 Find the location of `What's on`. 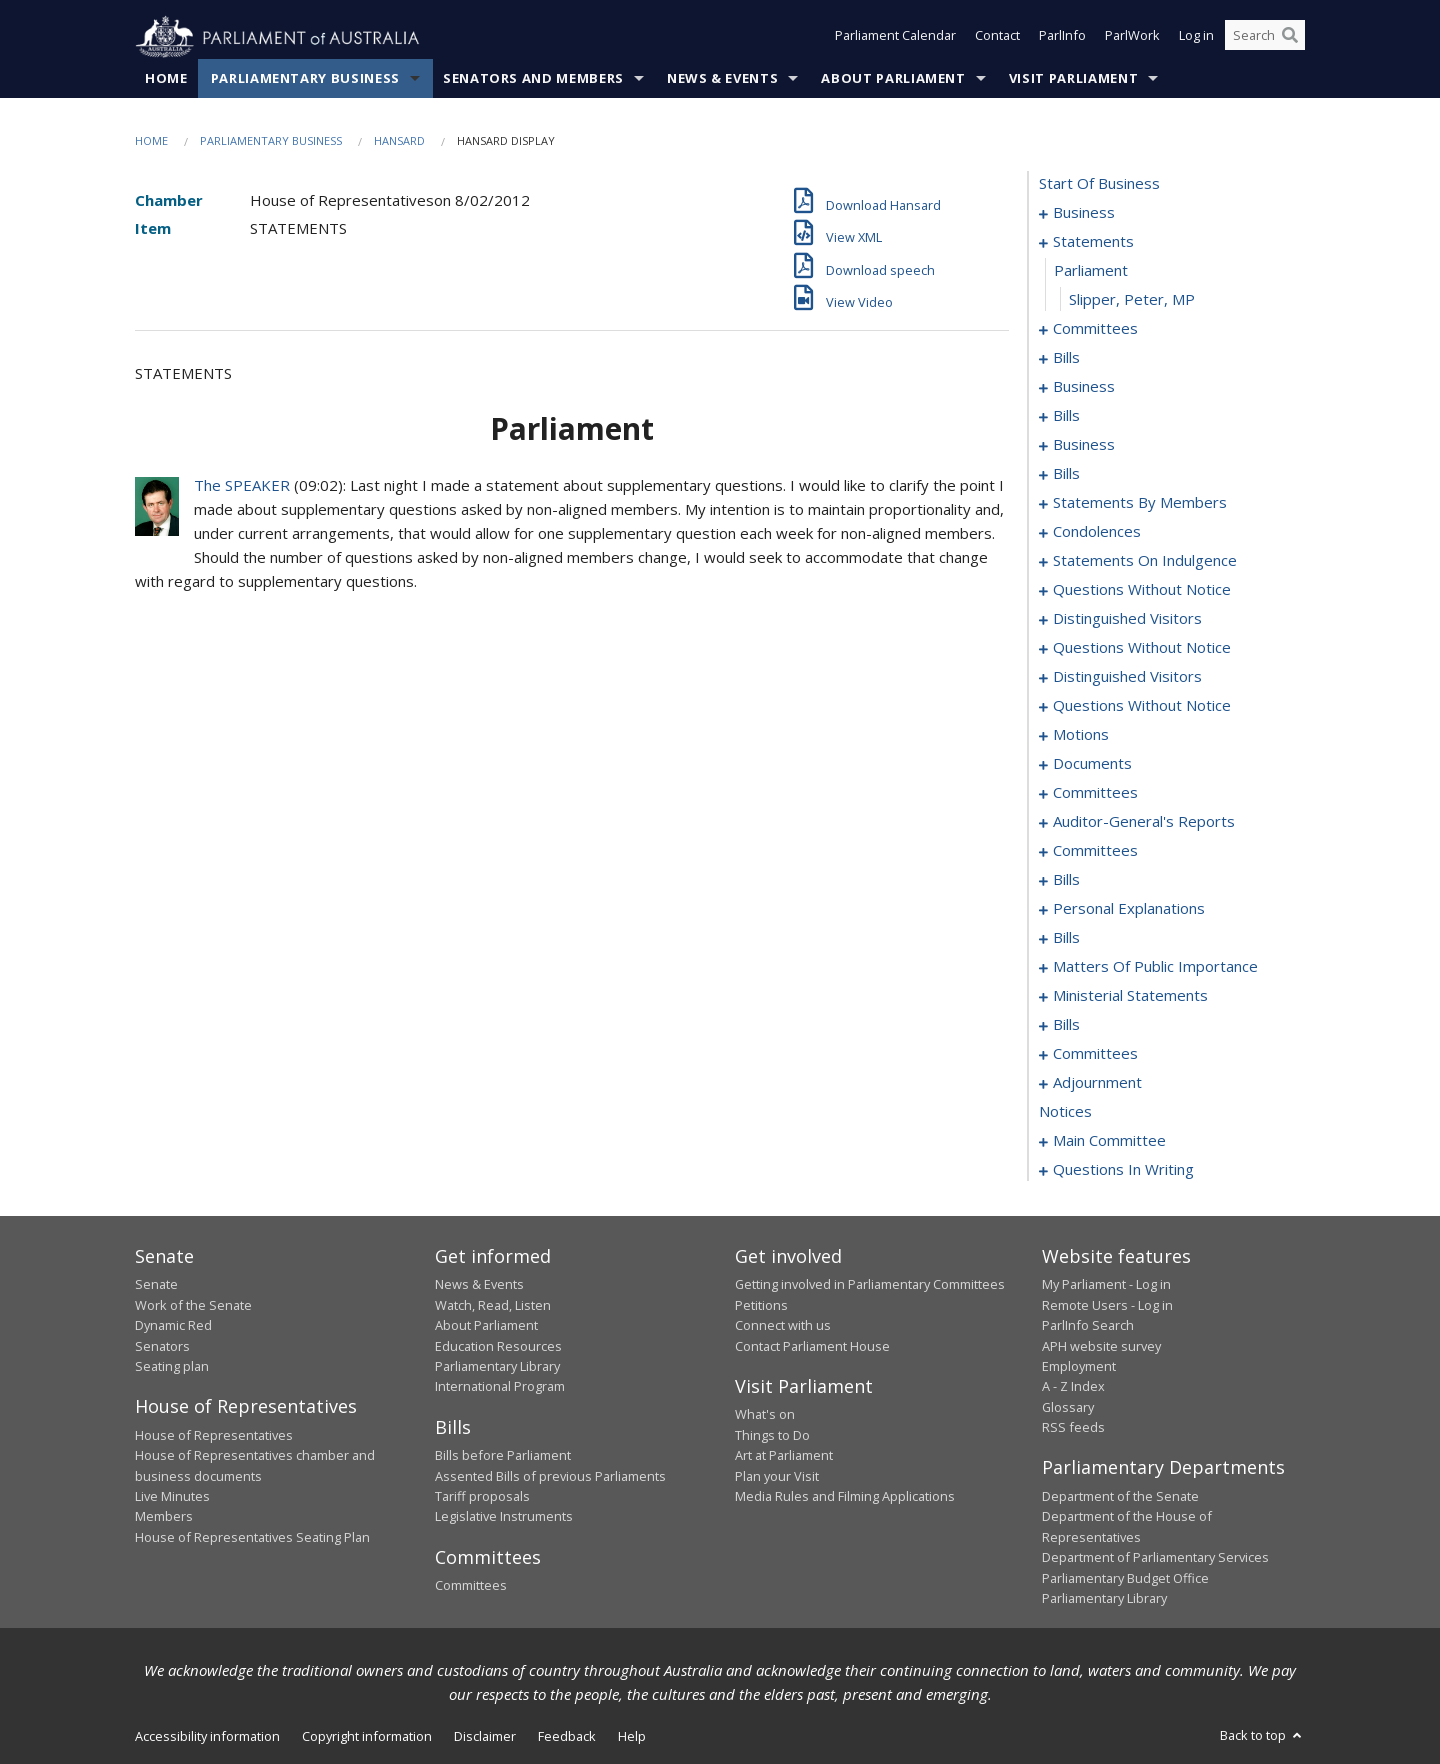

What's on is located at coordinates (765, 1415).